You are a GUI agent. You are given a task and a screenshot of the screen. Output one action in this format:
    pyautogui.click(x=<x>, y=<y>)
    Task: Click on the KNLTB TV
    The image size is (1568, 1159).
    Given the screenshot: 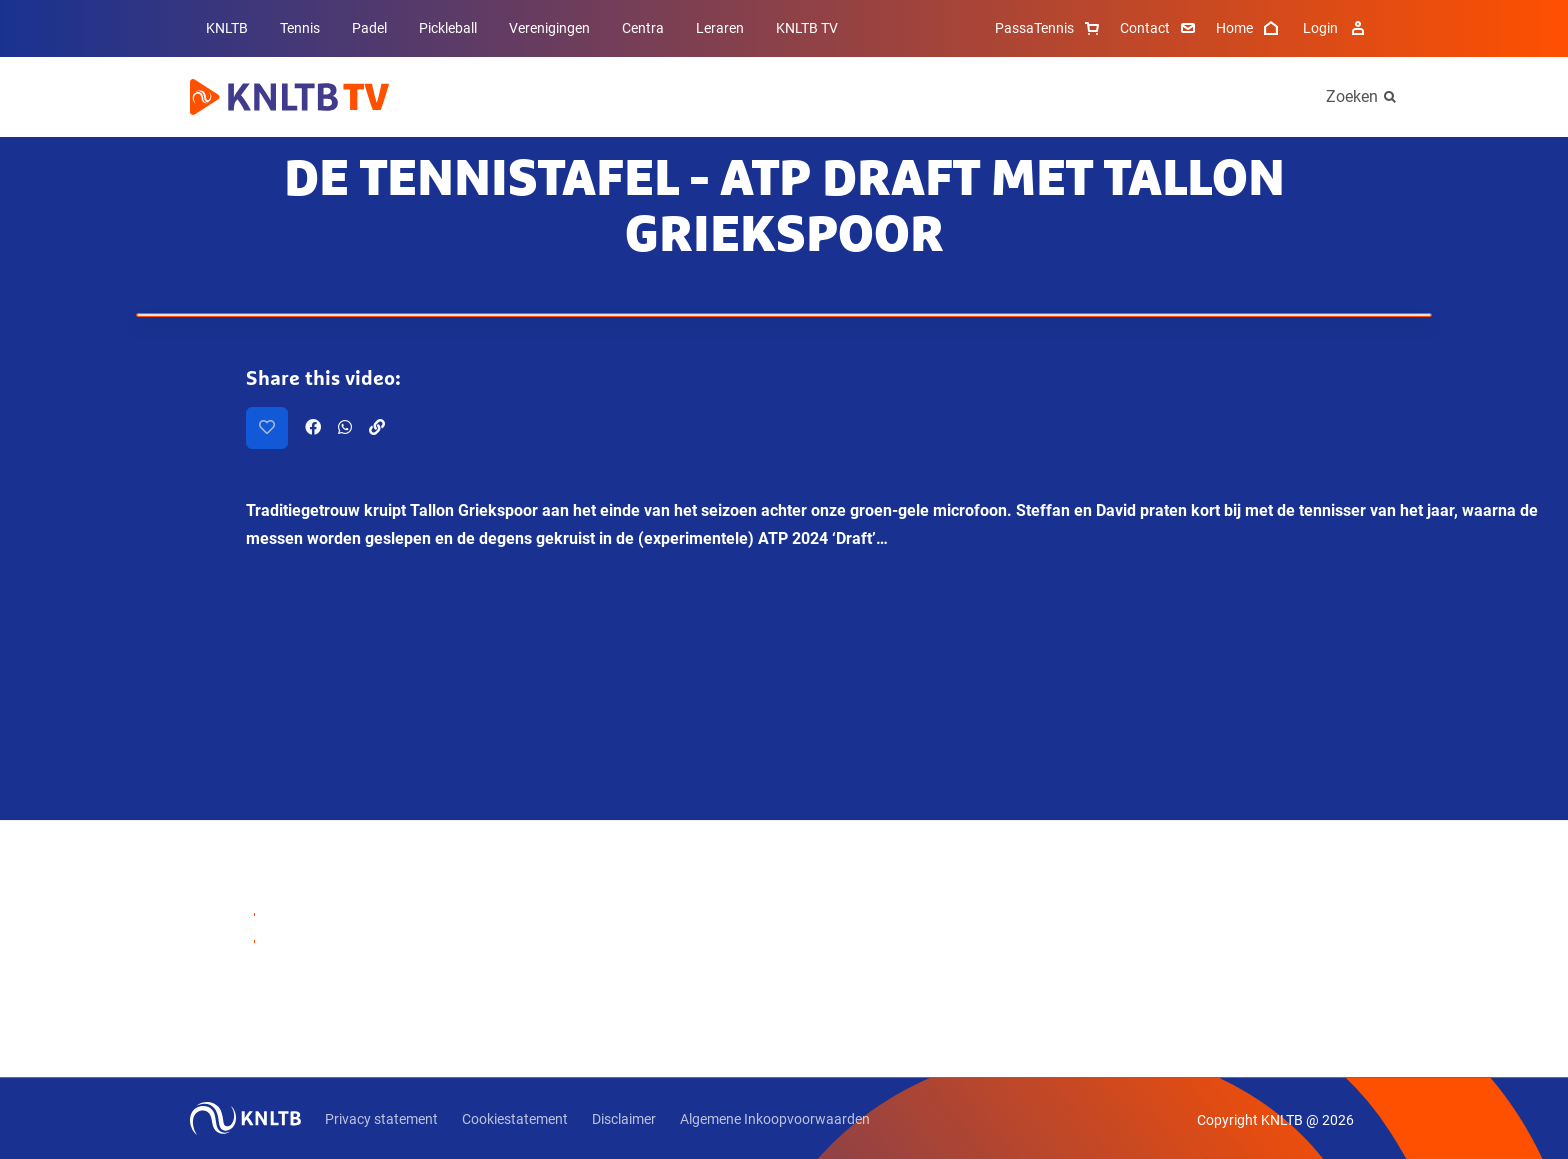 What is the action you would take?
    pyautogui.click(x=807, y=28)
    